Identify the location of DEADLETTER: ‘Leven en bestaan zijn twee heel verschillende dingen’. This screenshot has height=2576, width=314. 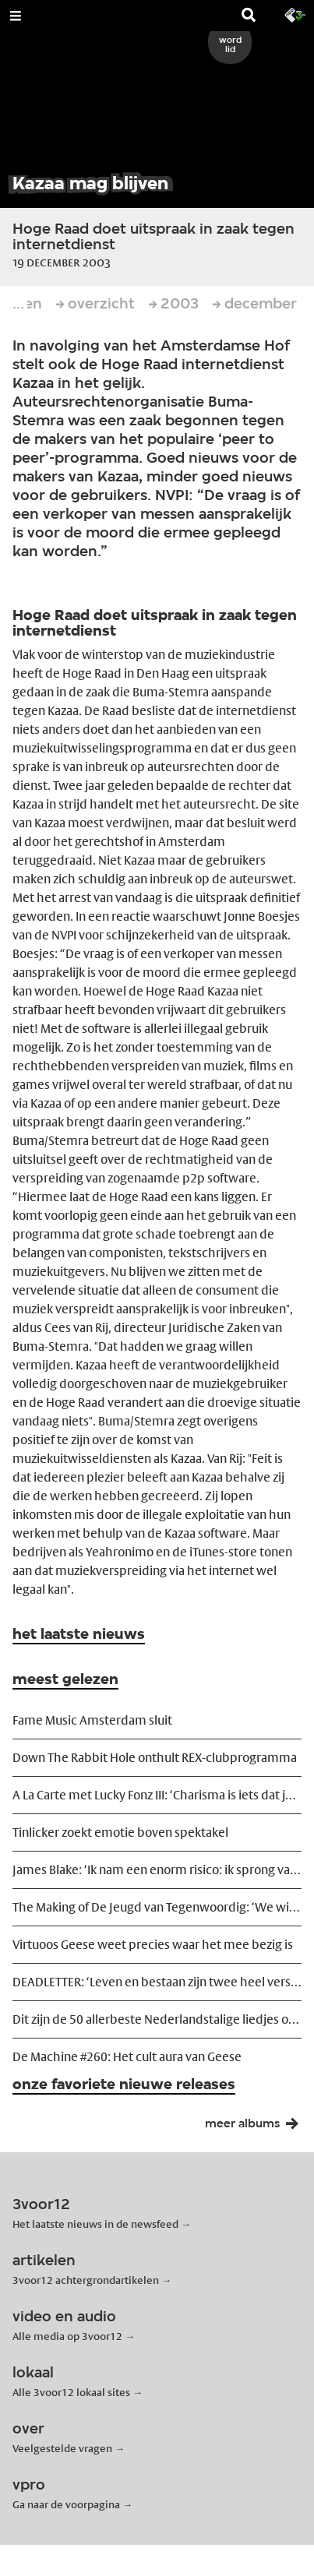
(157, 1982).